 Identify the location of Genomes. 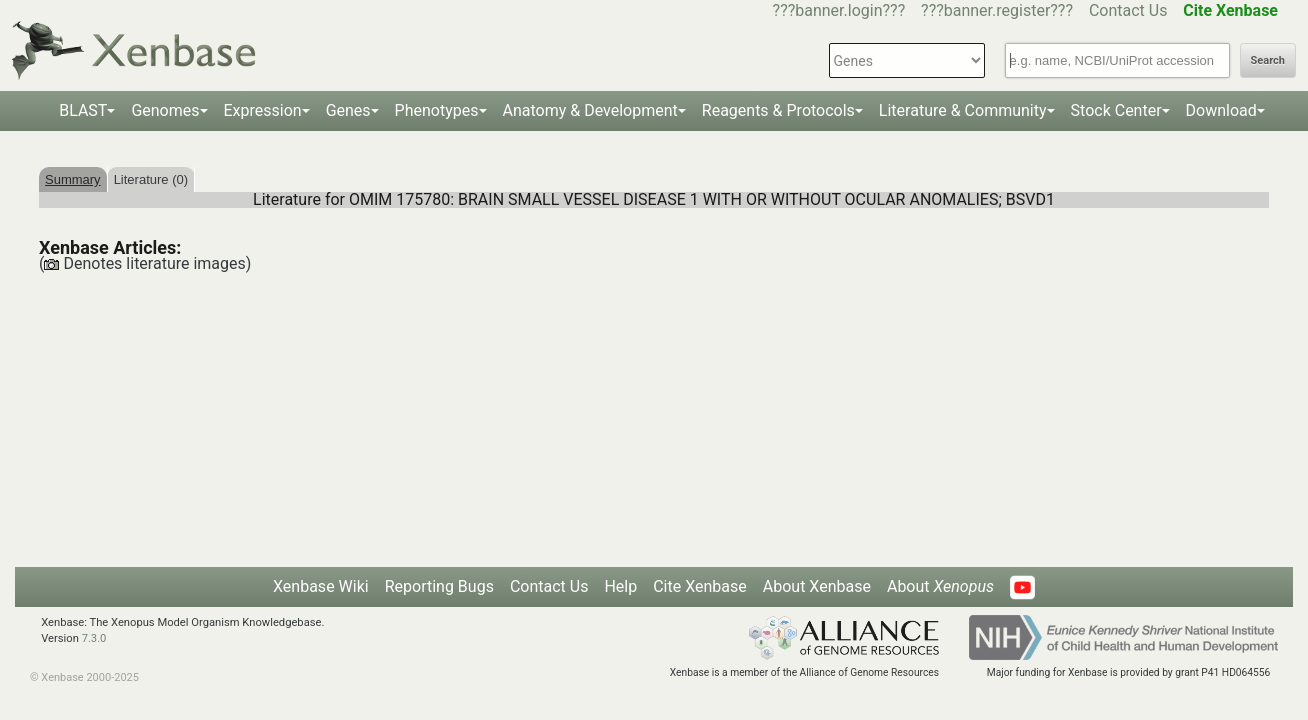
(165, 110).